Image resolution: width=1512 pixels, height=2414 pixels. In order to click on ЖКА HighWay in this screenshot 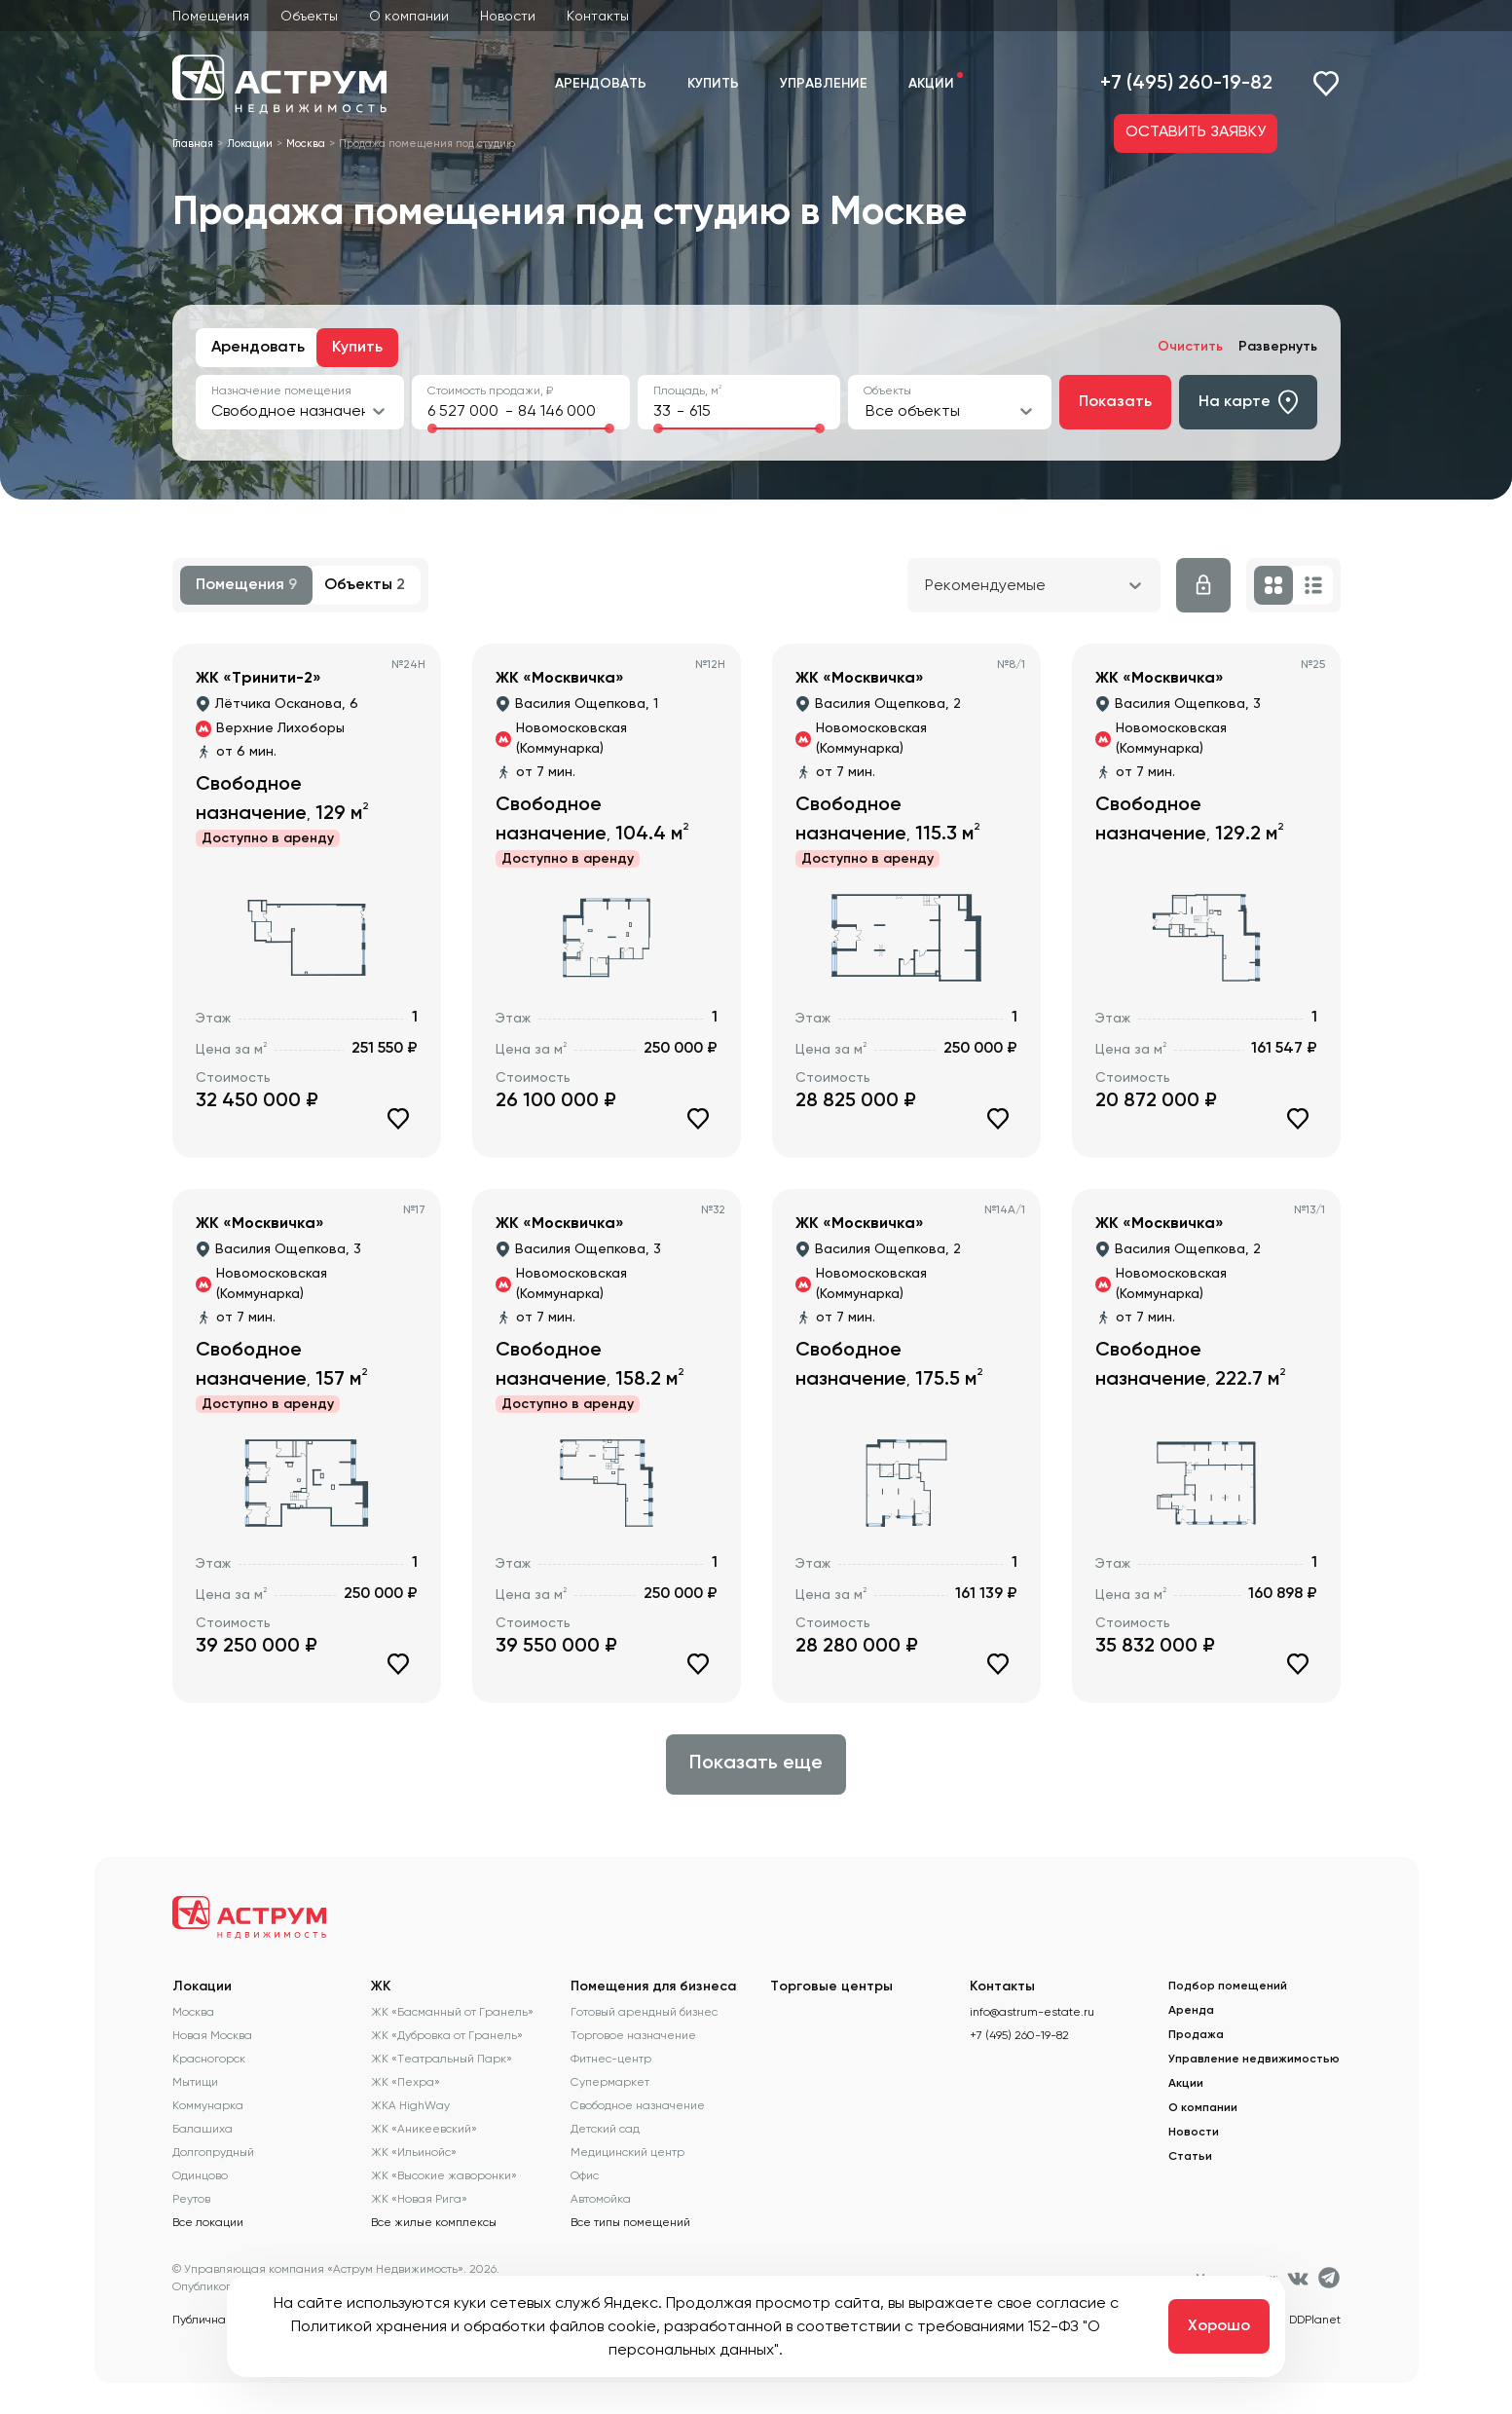, I will do `click(410, 2105)`.